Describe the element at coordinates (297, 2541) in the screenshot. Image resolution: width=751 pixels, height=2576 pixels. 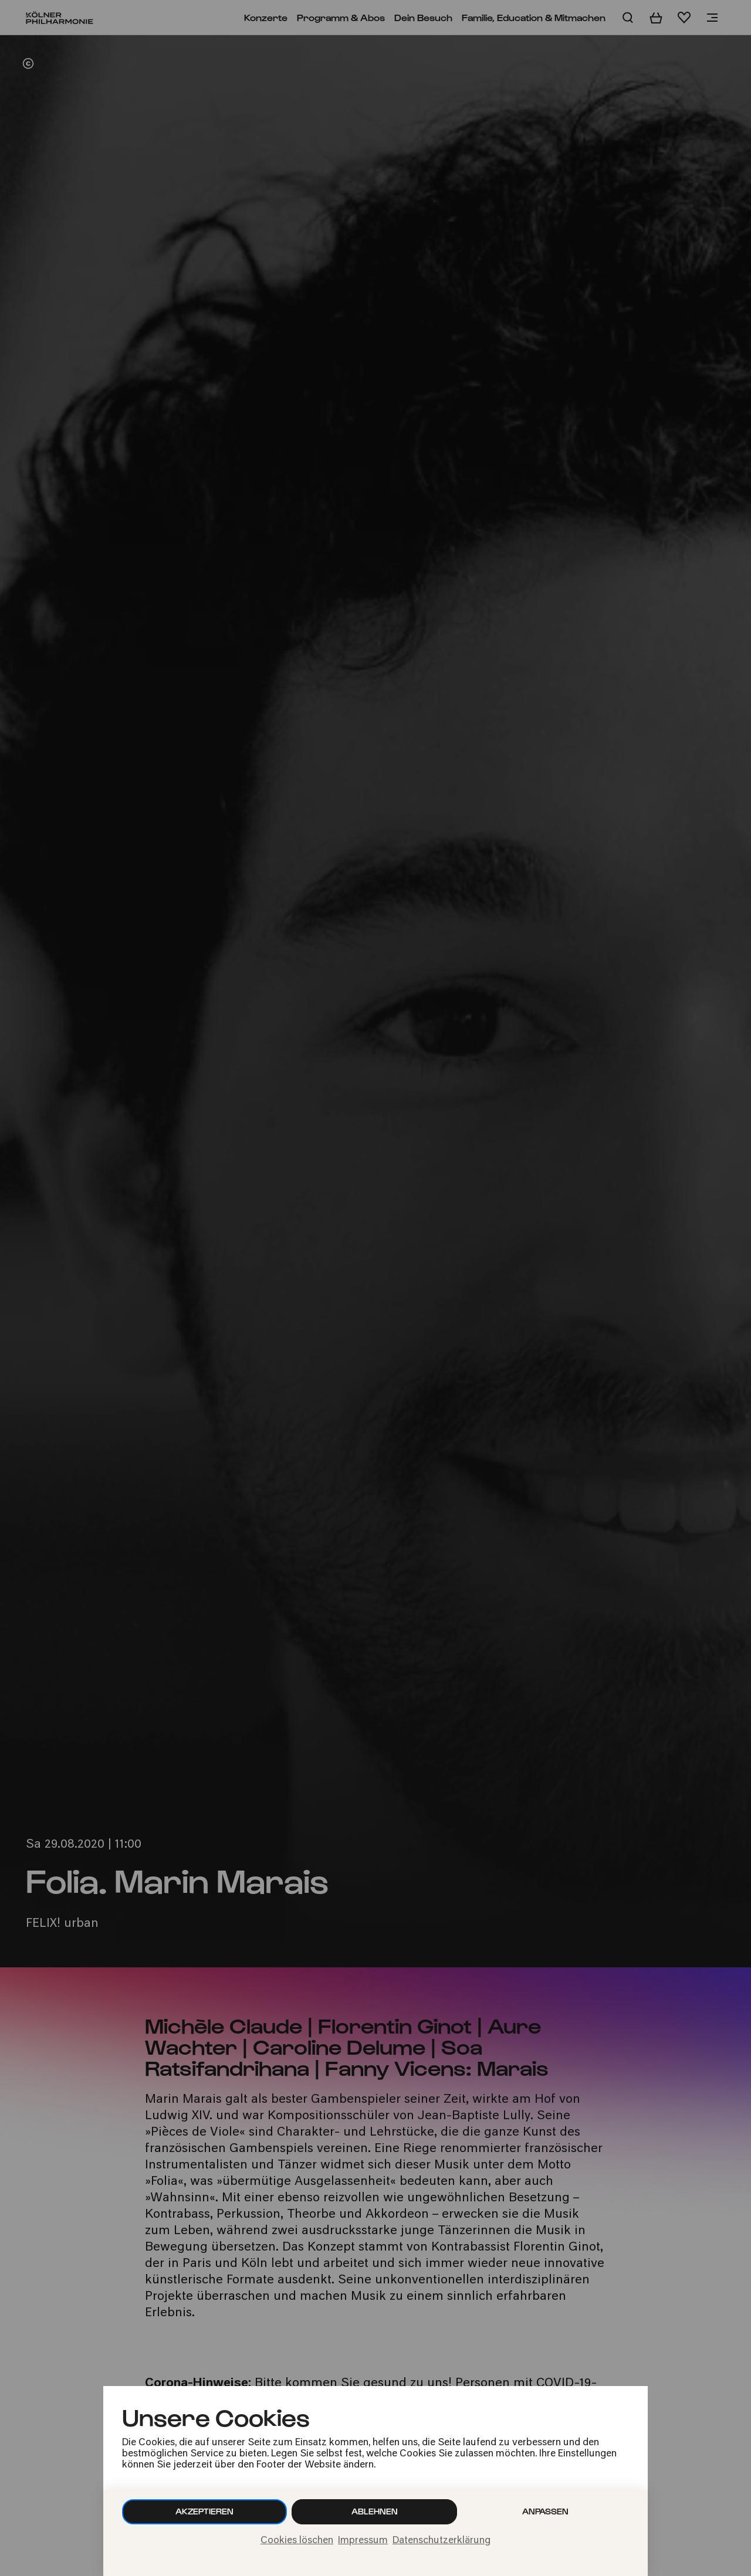
I see `Cookies löschen` at that location.